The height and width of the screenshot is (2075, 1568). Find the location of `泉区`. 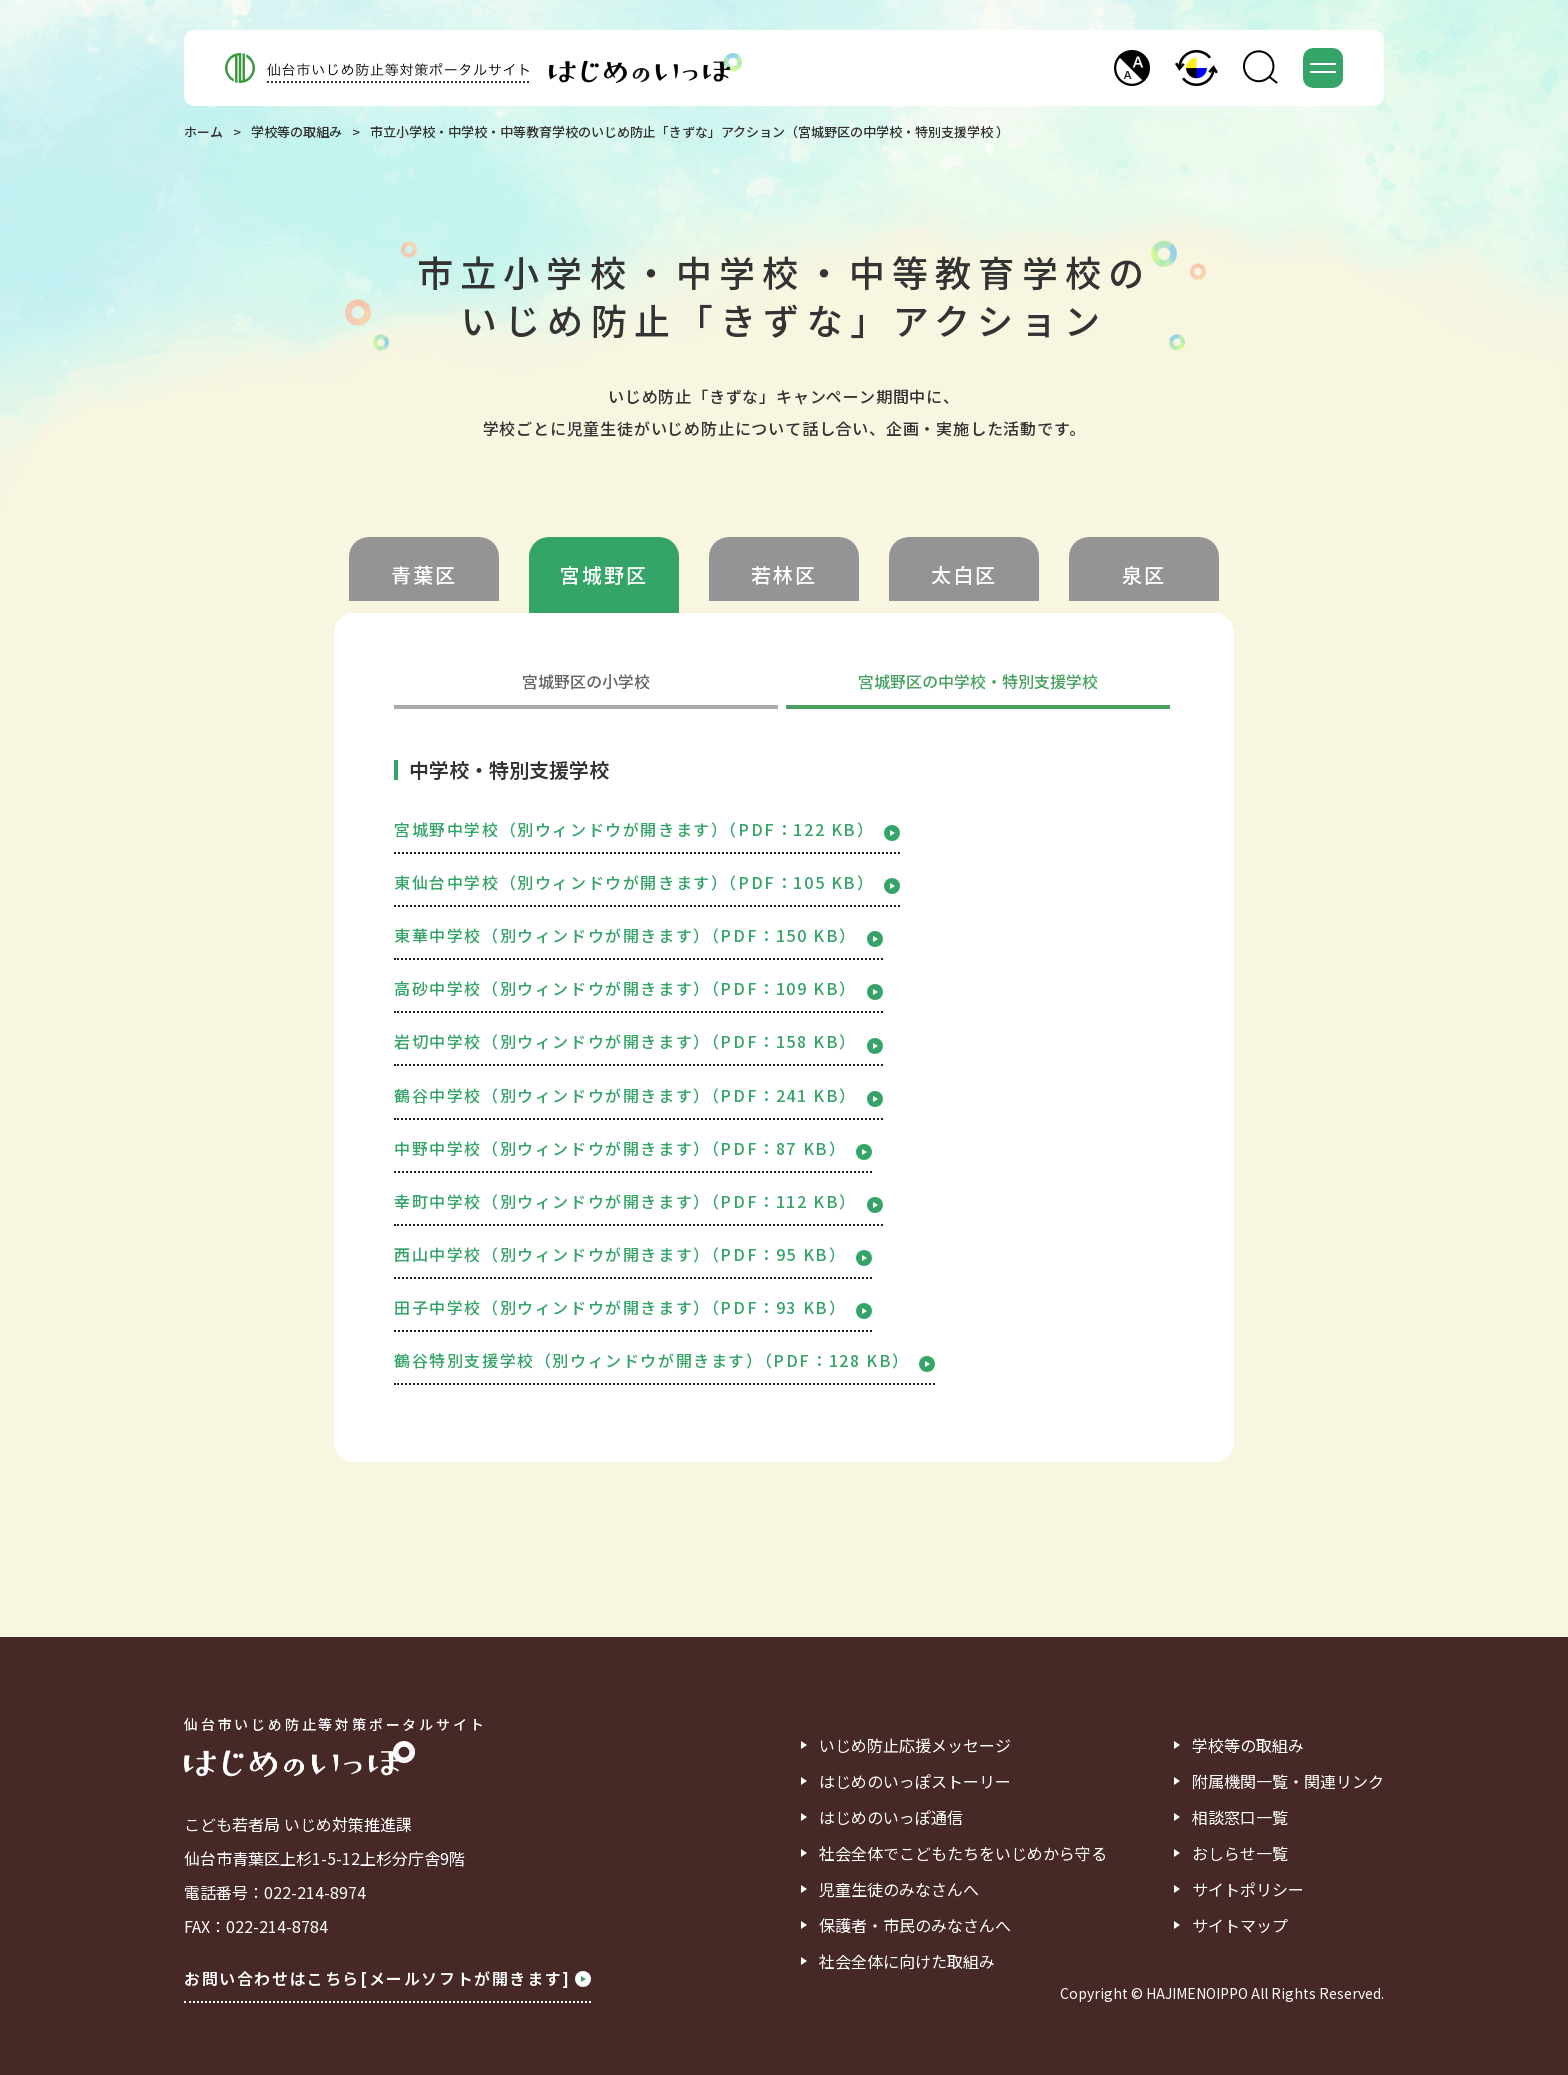

泉区 is located at coordinates (1144, 574).